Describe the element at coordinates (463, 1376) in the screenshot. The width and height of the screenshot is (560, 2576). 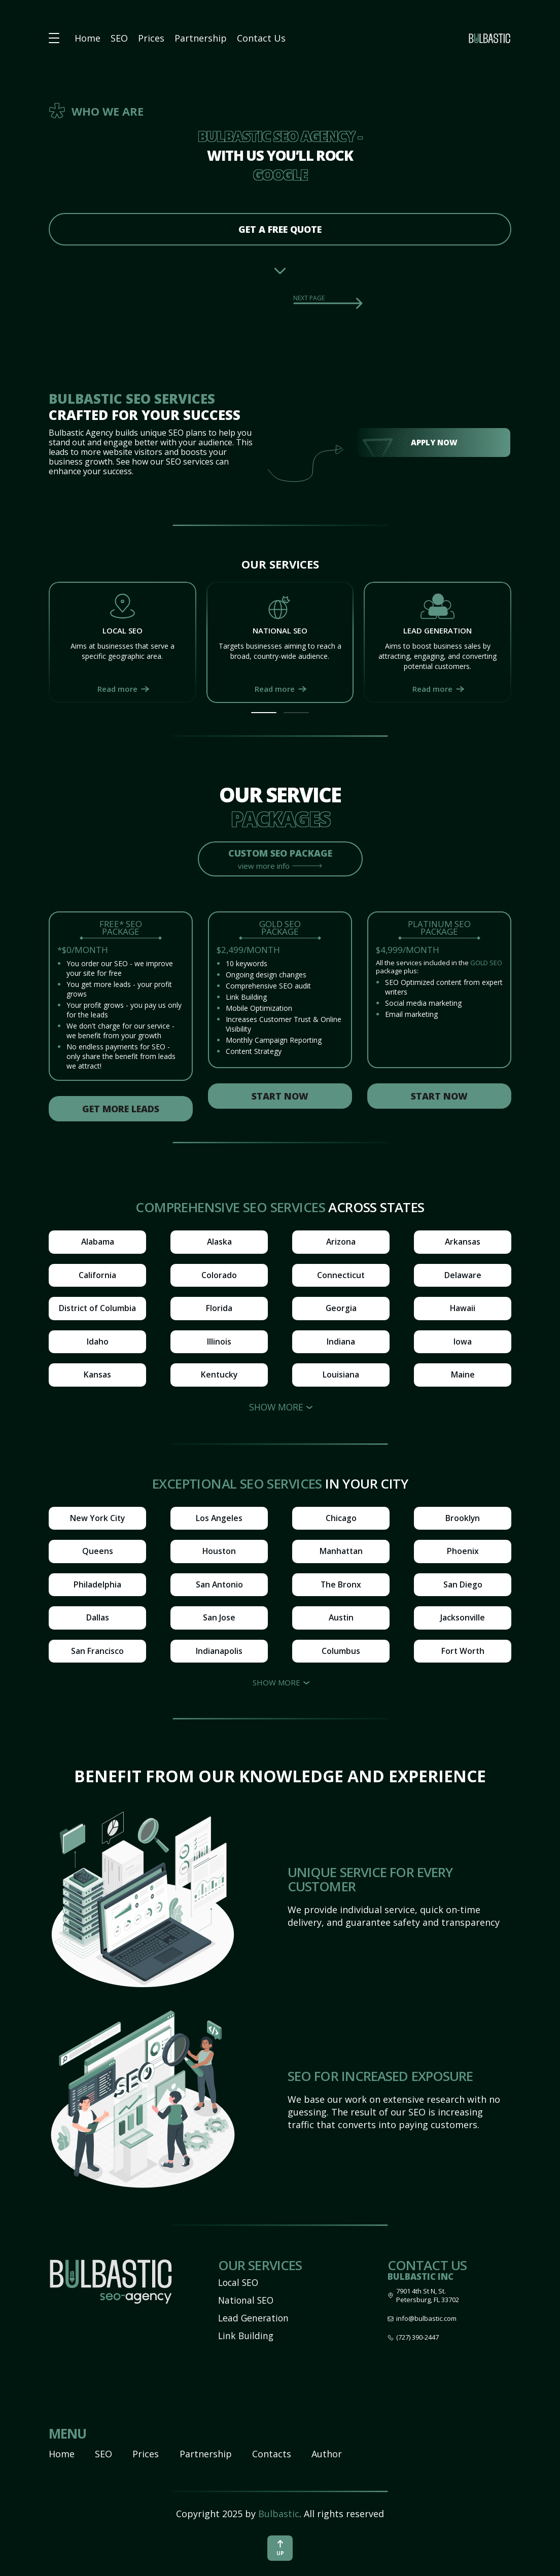
I see `Maine` at that location.